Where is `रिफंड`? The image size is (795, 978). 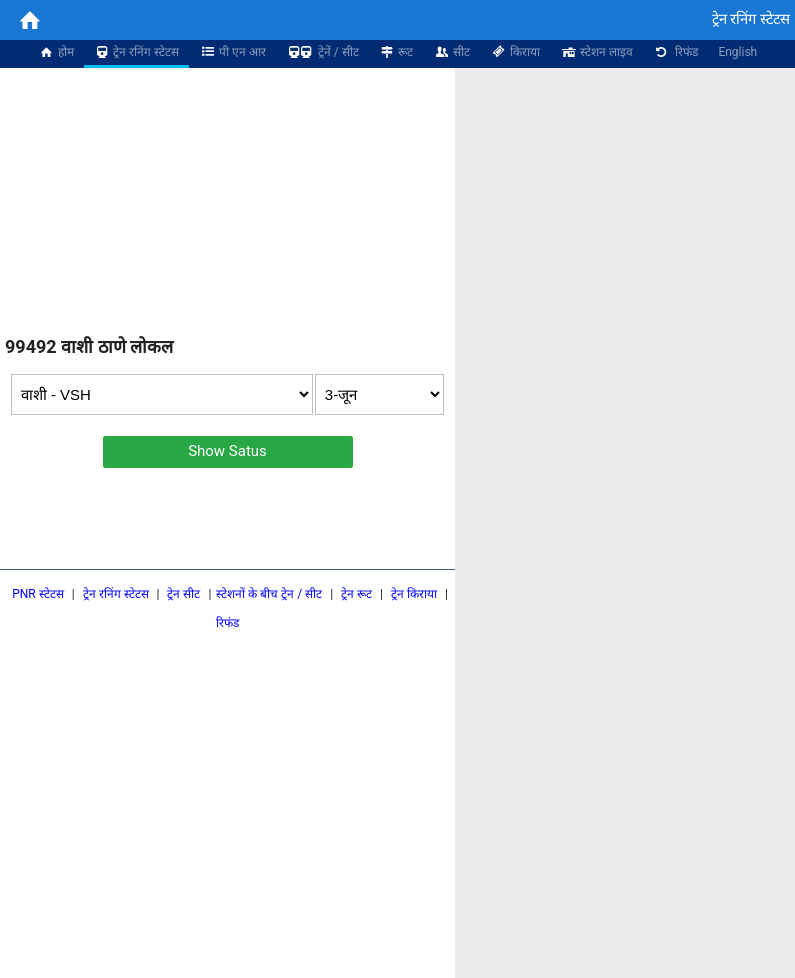 रिफंड is located at coordinates (676, 52).